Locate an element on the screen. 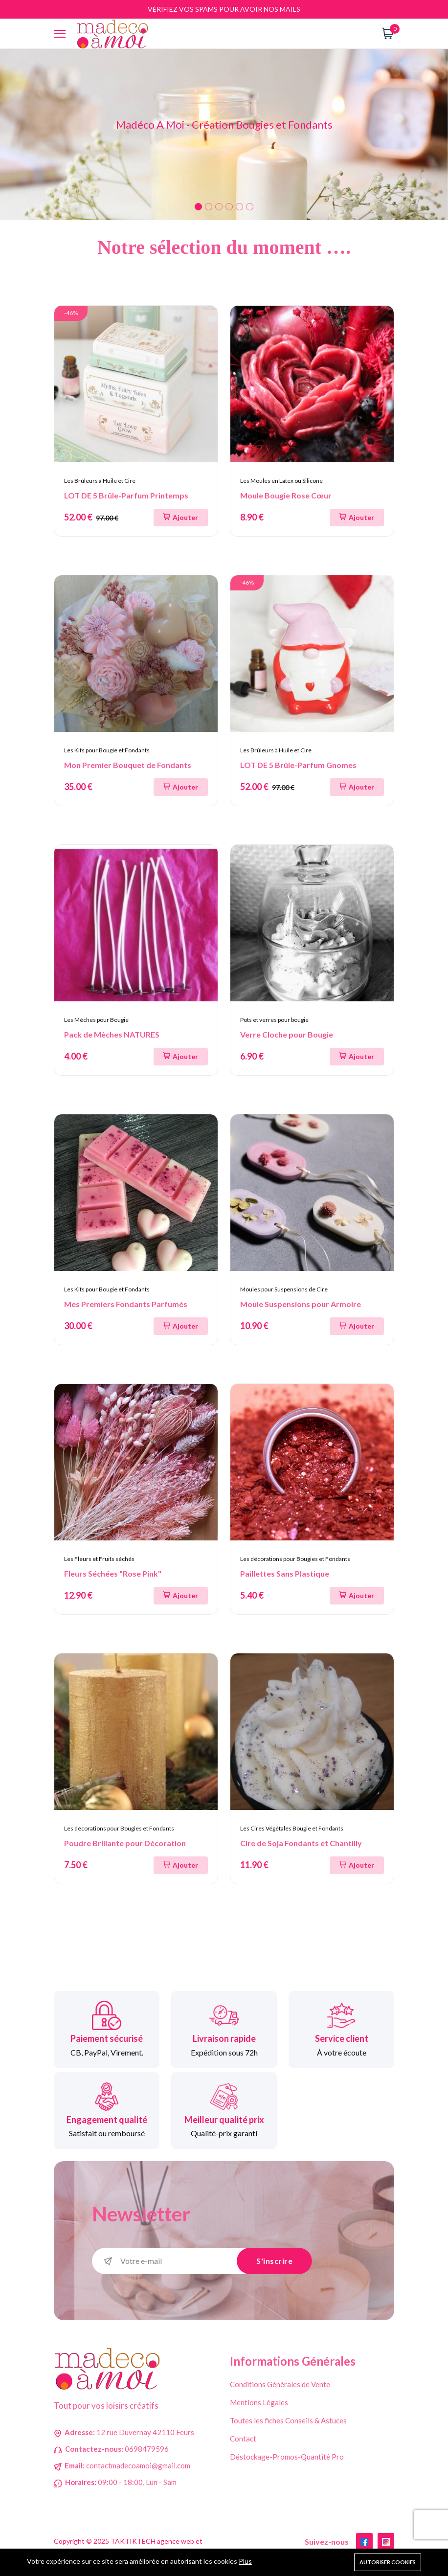 The height and width of the screenshot is (2576, 448). Plus is located at coordinates (245, 2561).